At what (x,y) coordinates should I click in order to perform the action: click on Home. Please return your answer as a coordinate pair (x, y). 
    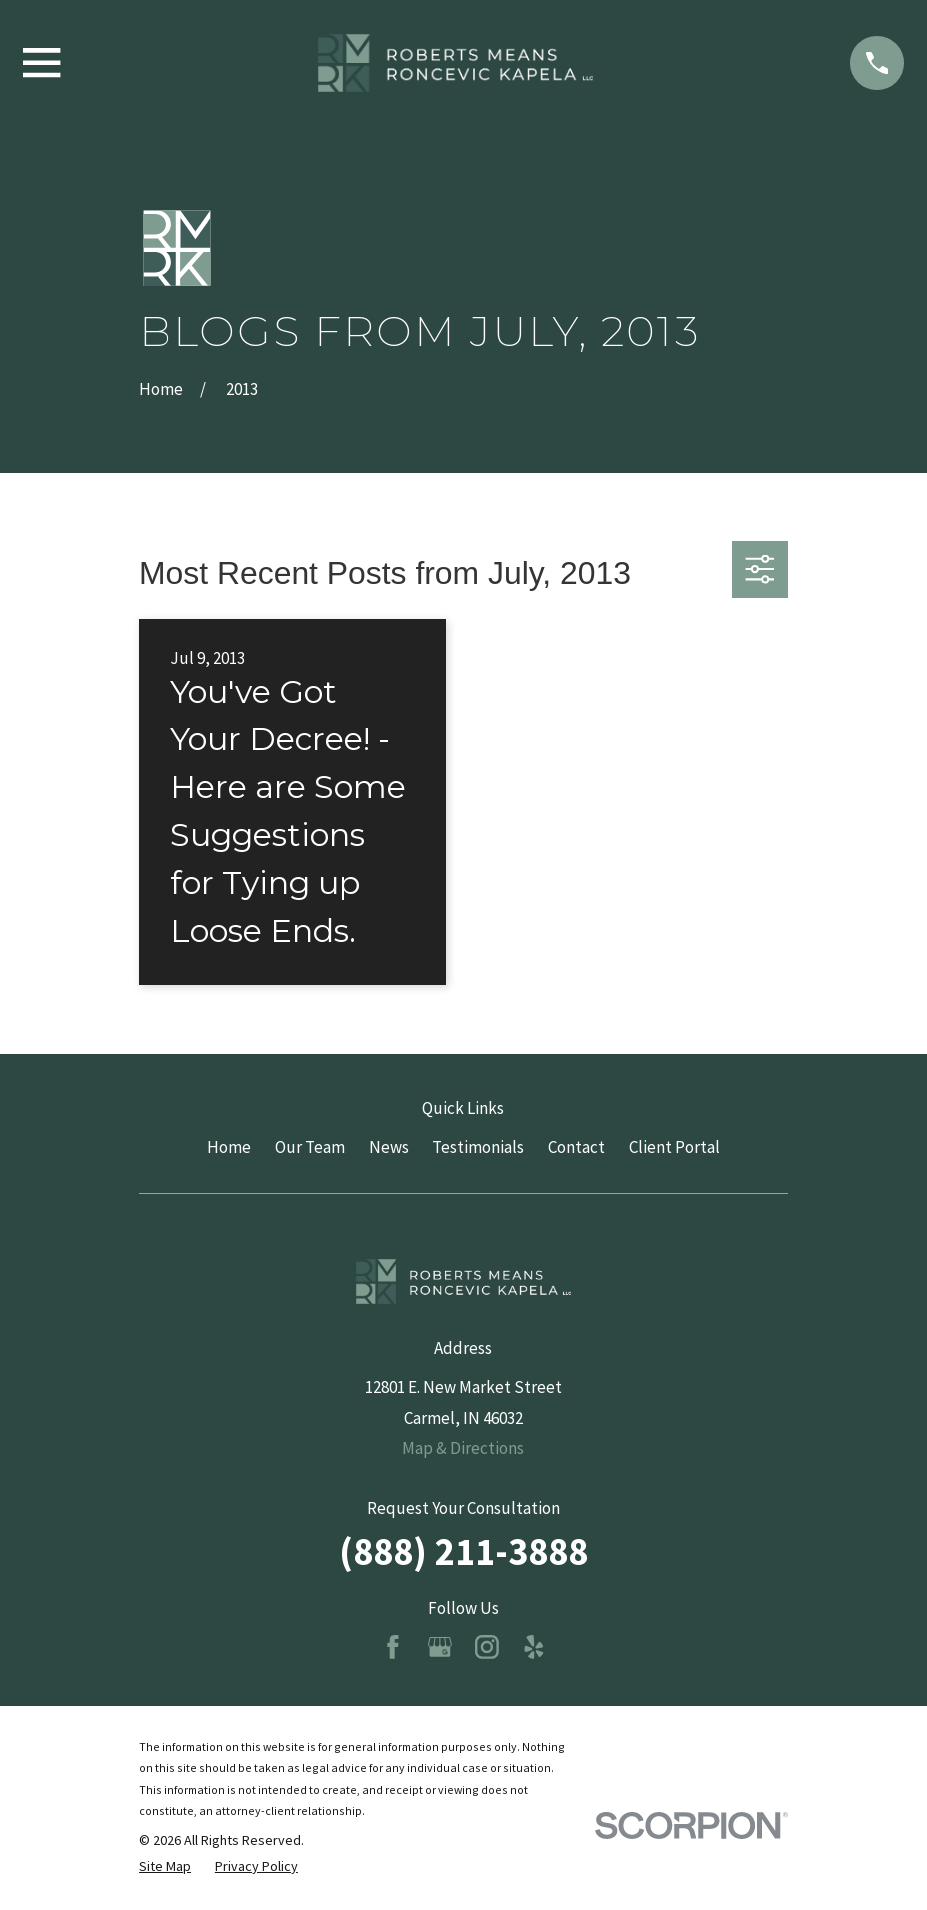
    Looking at the image, I should click on (229, 1147).